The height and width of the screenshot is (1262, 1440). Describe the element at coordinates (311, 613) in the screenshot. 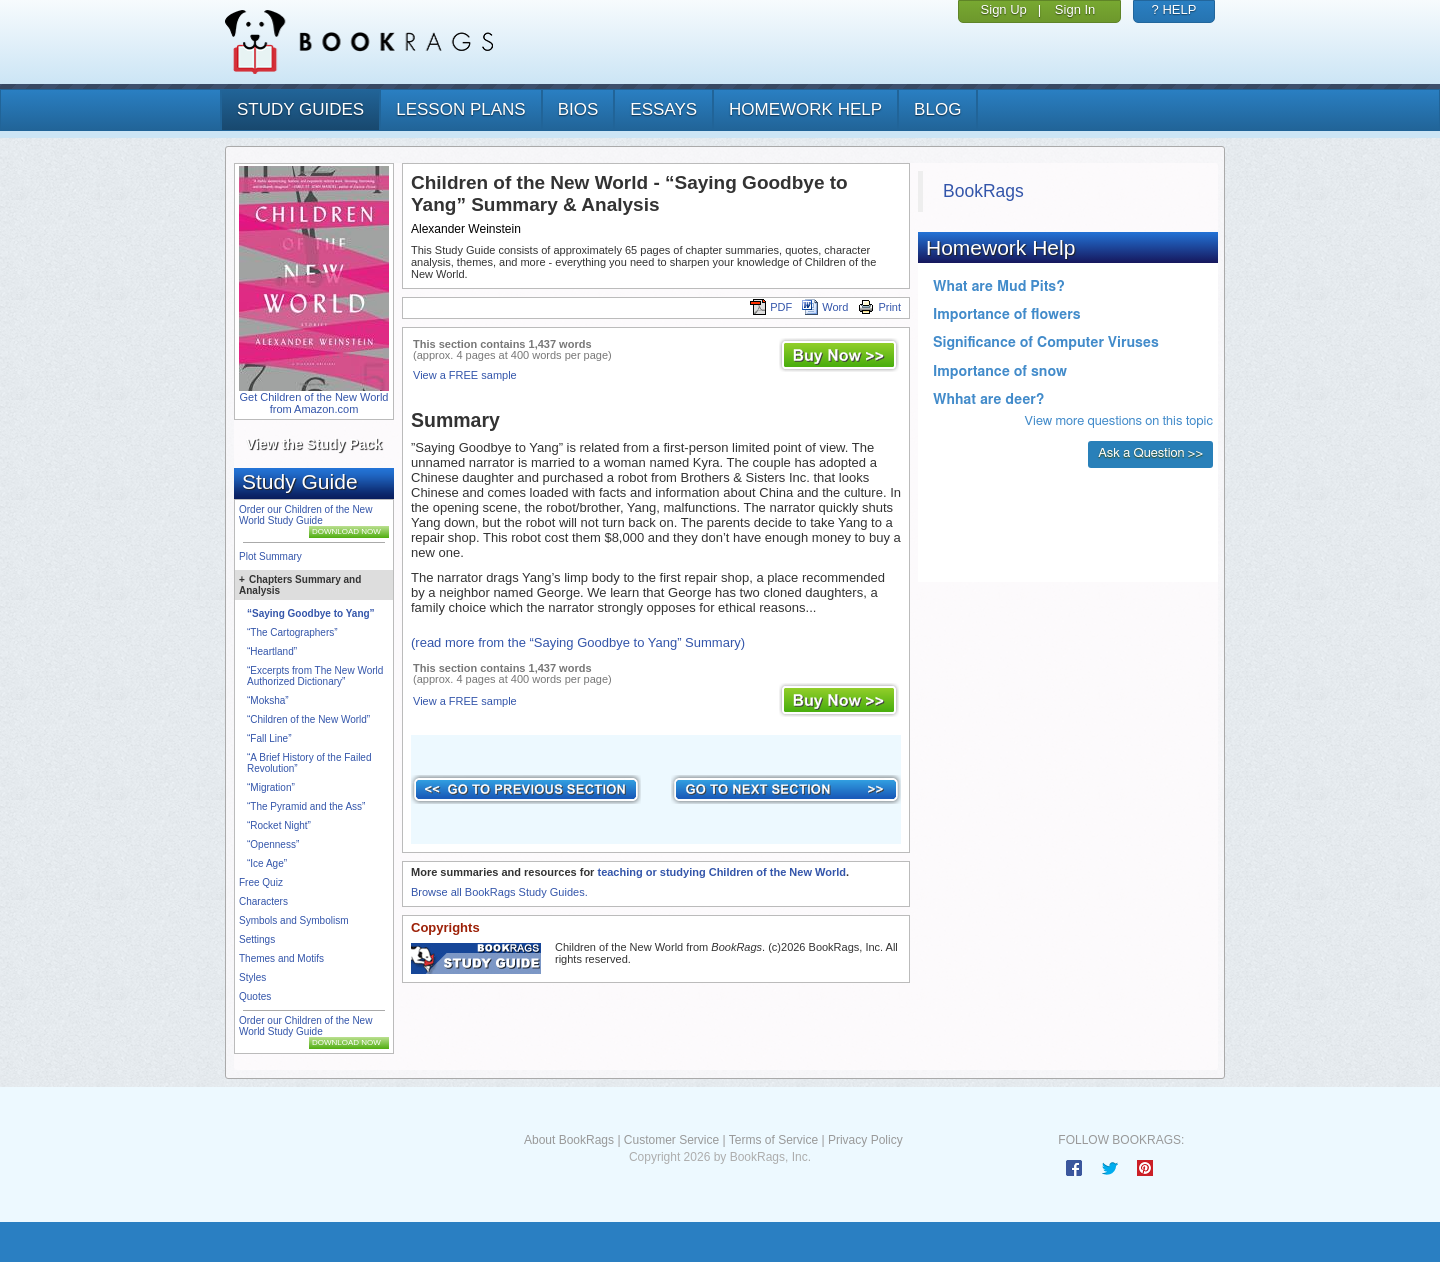

I see `“Saying Goodbye to Yang”` at that location.